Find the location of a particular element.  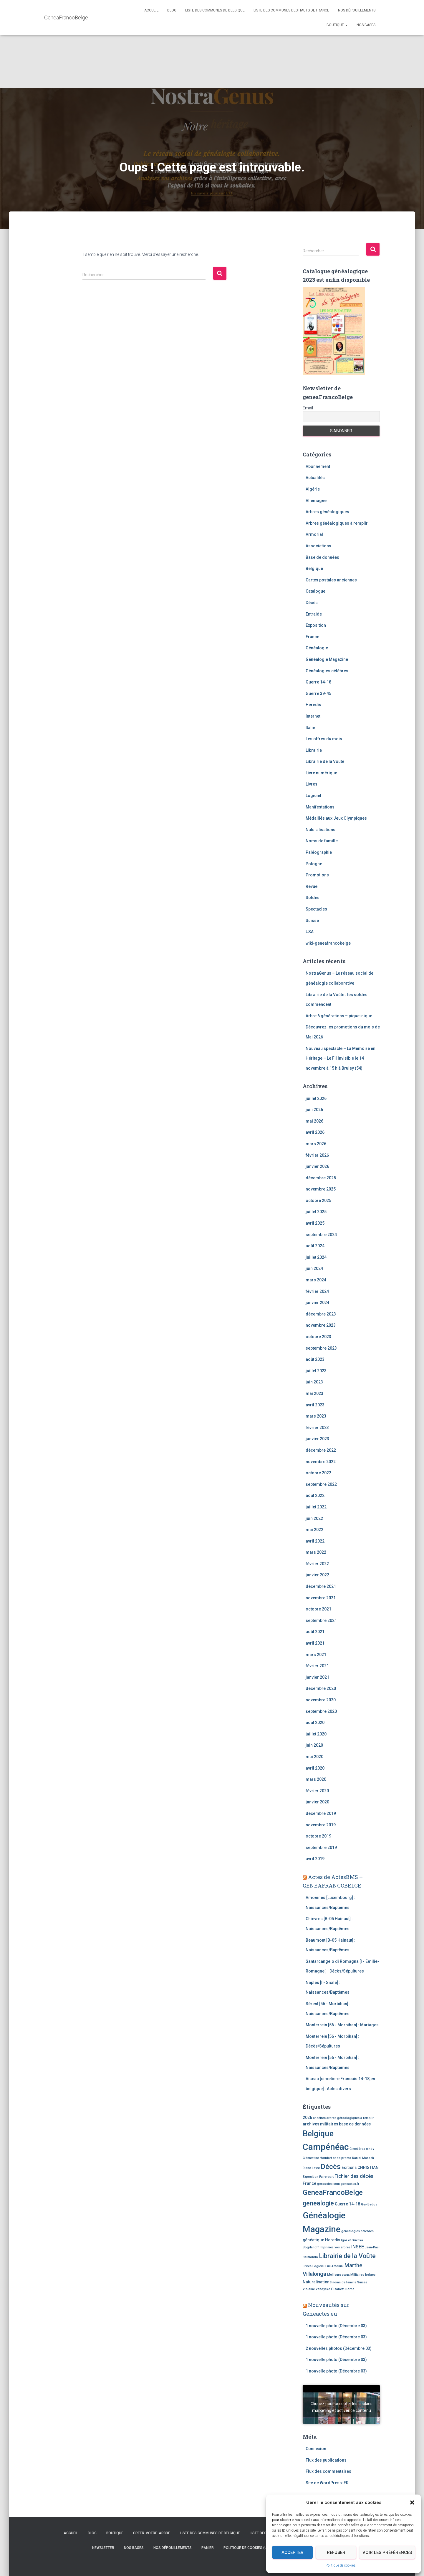

Naturalisations [Naturalisations (3 éléments)] is located at coordinates (317, 2282).